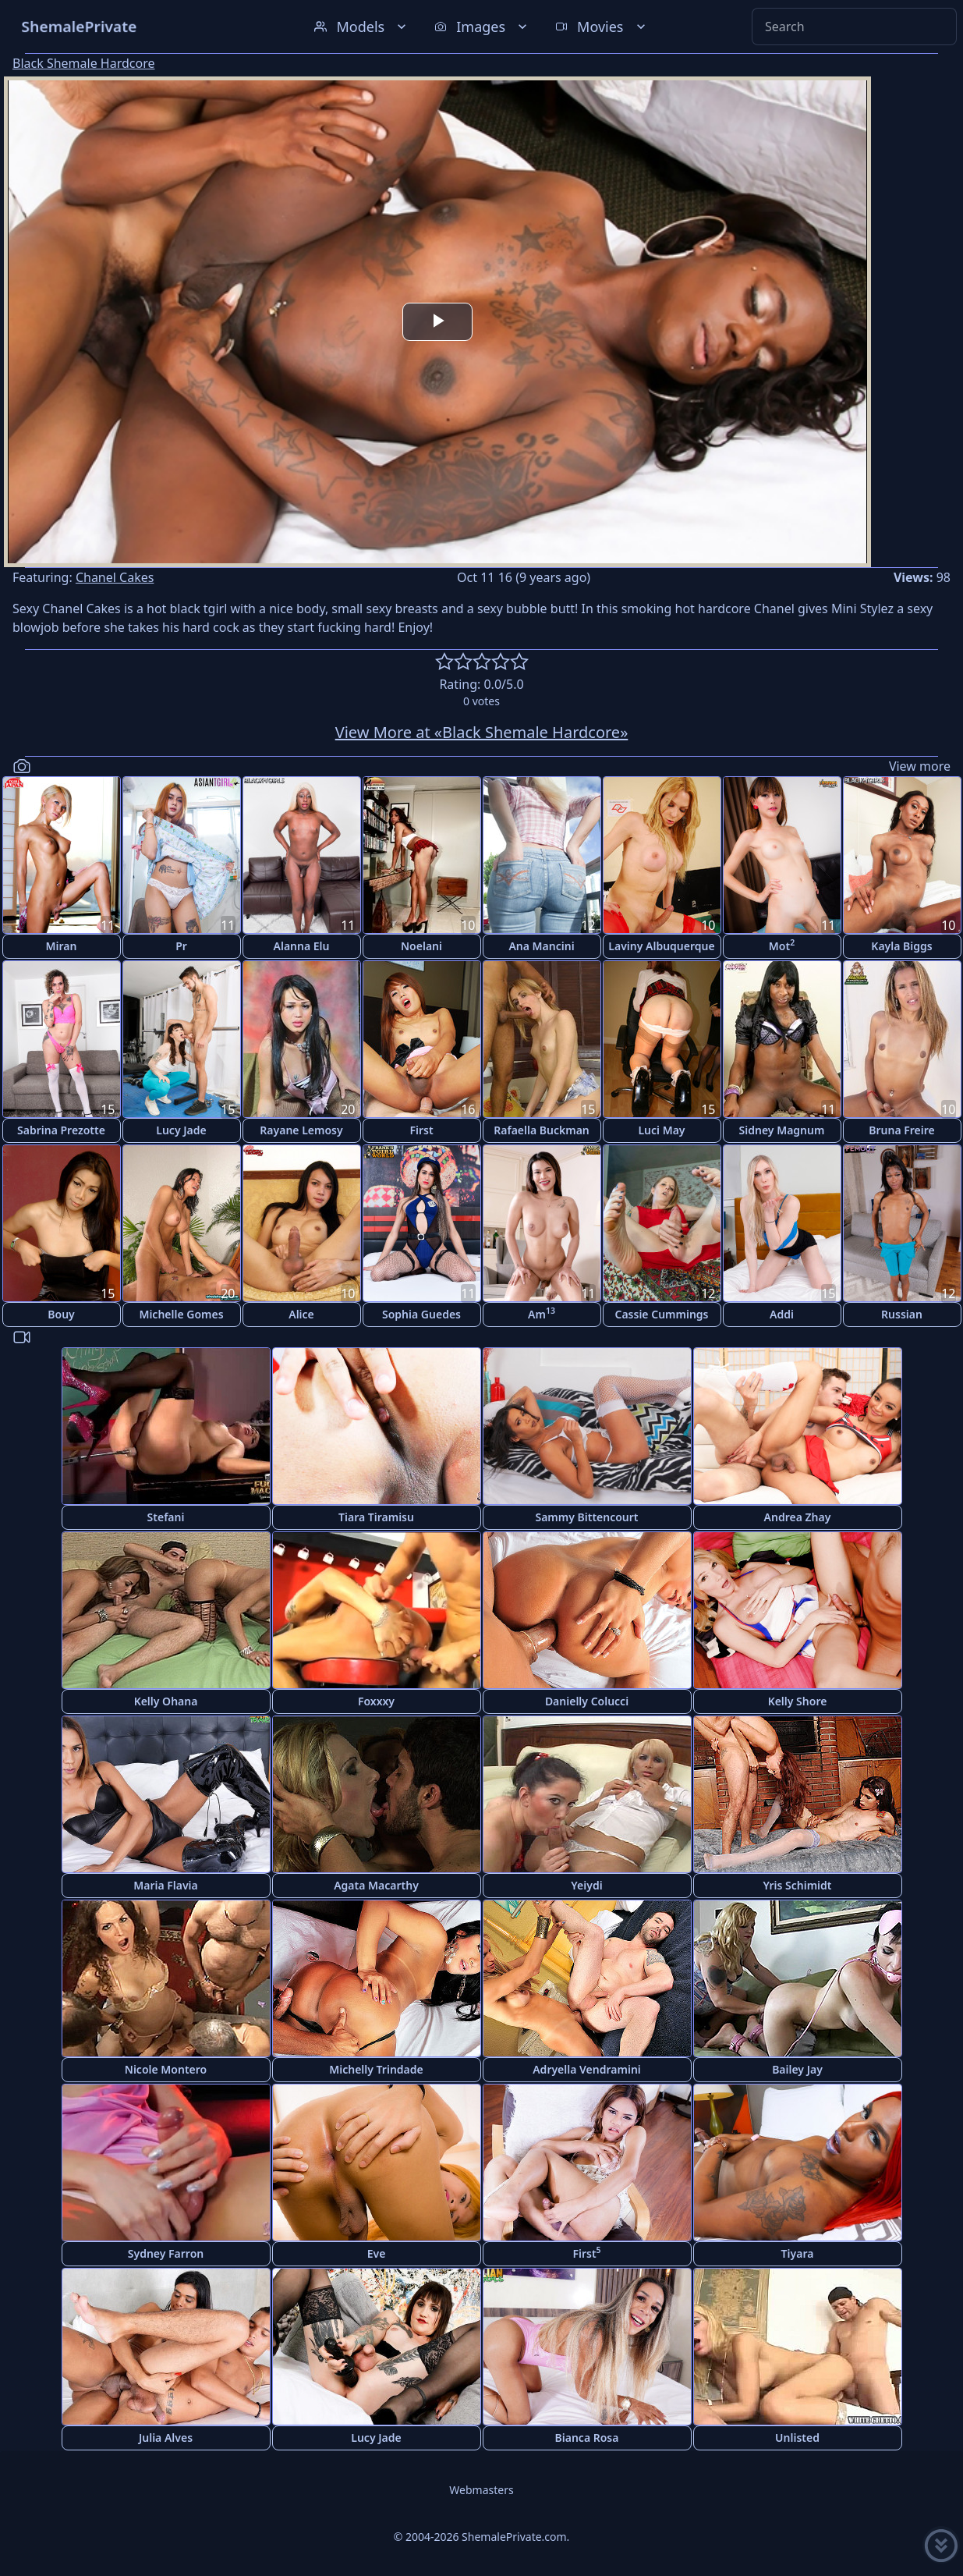 The height and width of the screenshot is (2576, 963). I want to click on Chanel Cakes, so click(115, 577).